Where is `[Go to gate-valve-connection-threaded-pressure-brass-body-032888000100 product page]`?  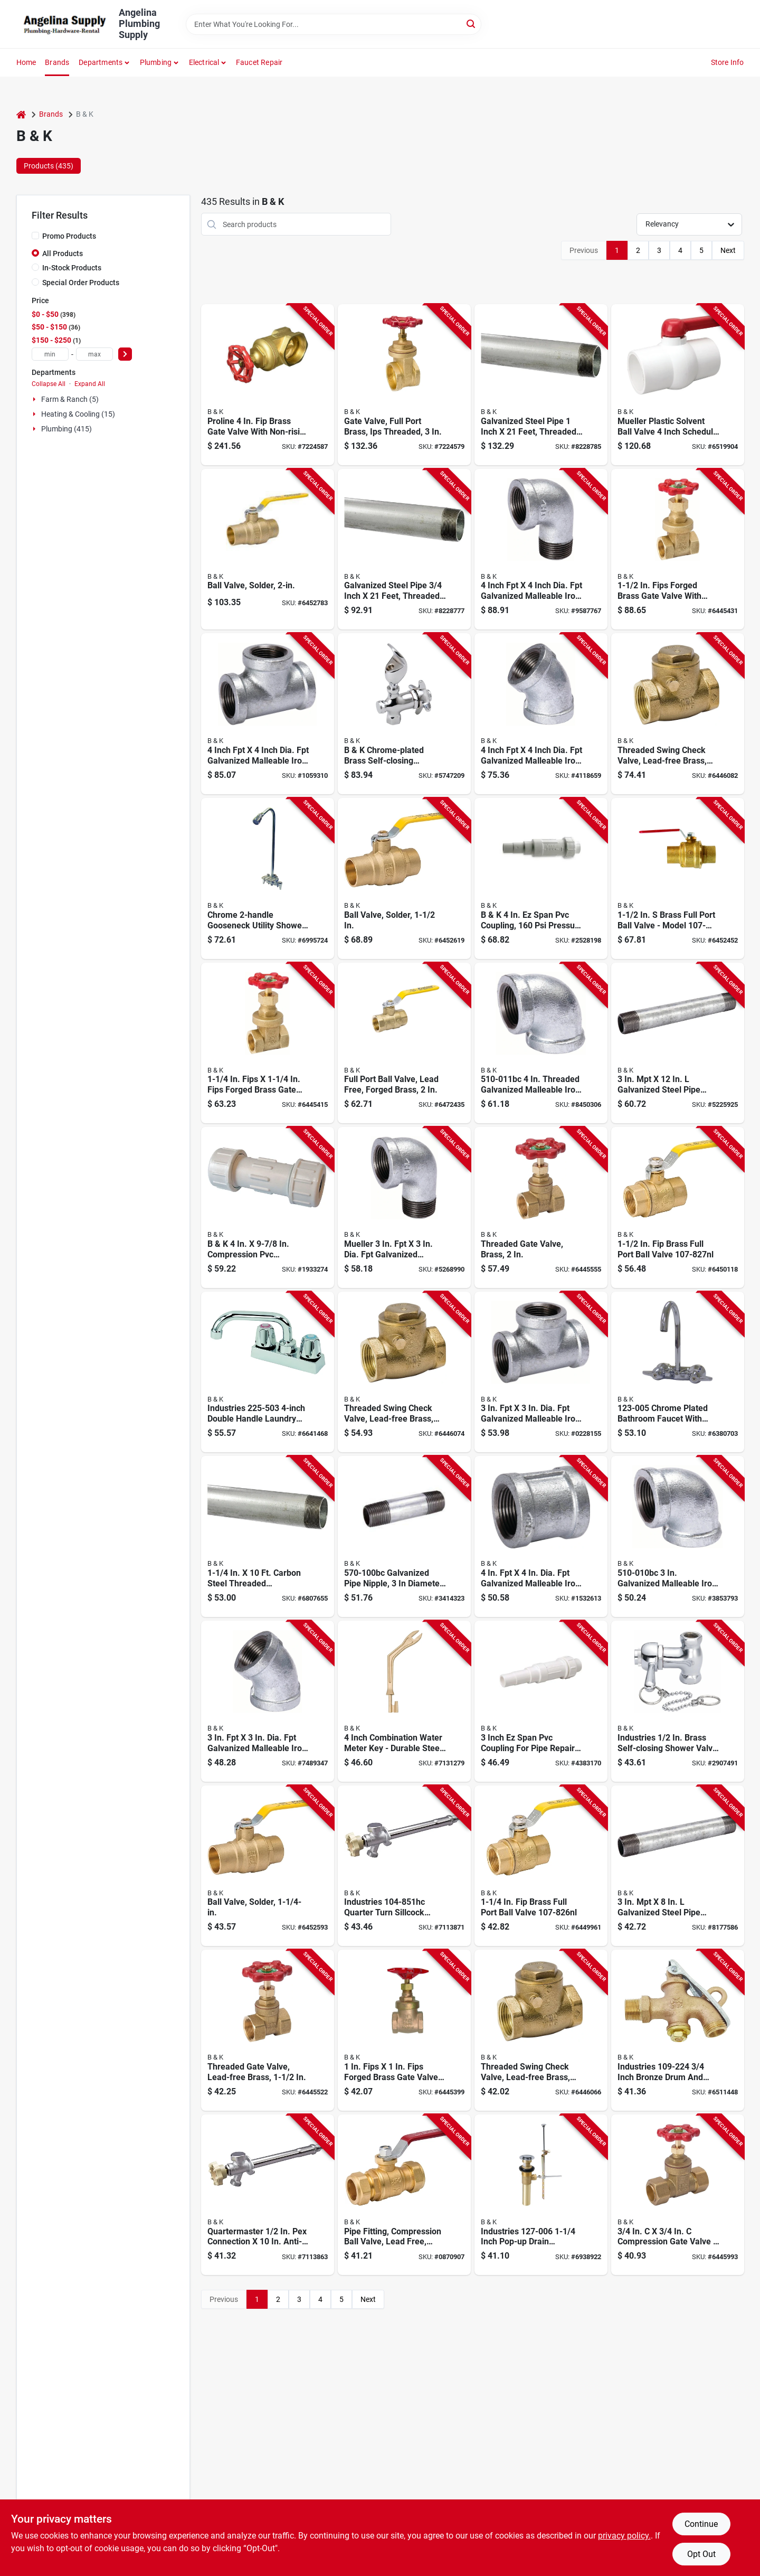 [Go to gate-valve-connection-threaded-pressure-brass-body-032888000100 product page] is located at coordinates (404, 384).